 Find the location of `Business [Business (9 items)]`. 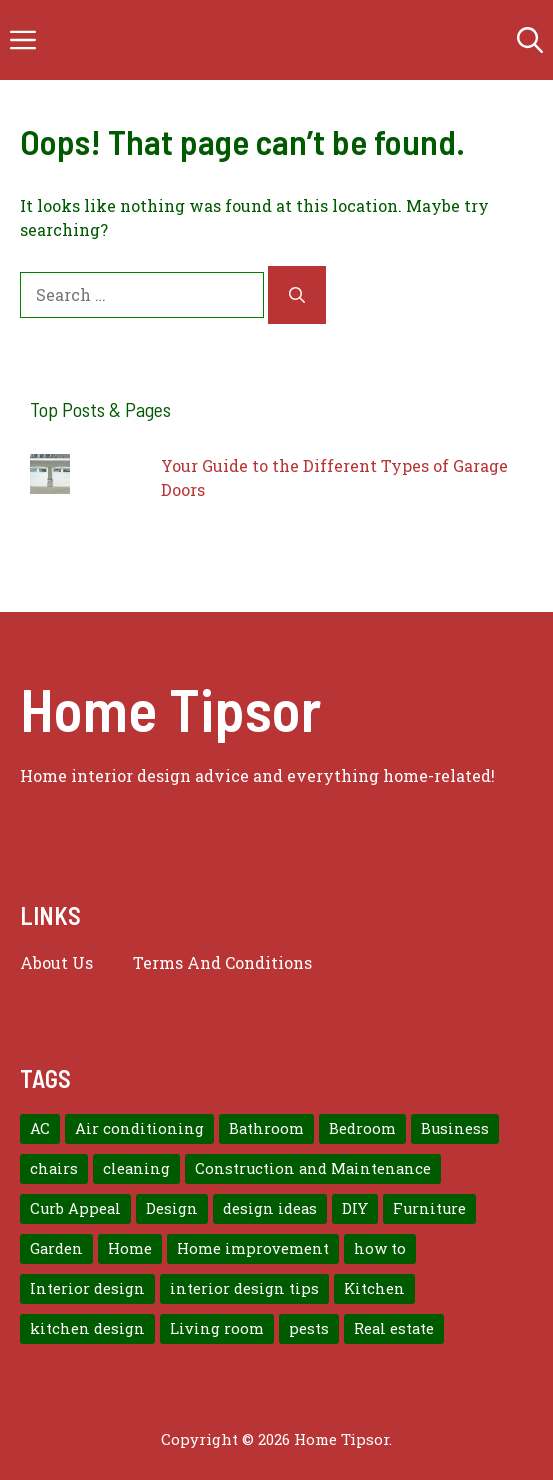

Business [Business (9 items)] is located at coordinates (455, 1128).